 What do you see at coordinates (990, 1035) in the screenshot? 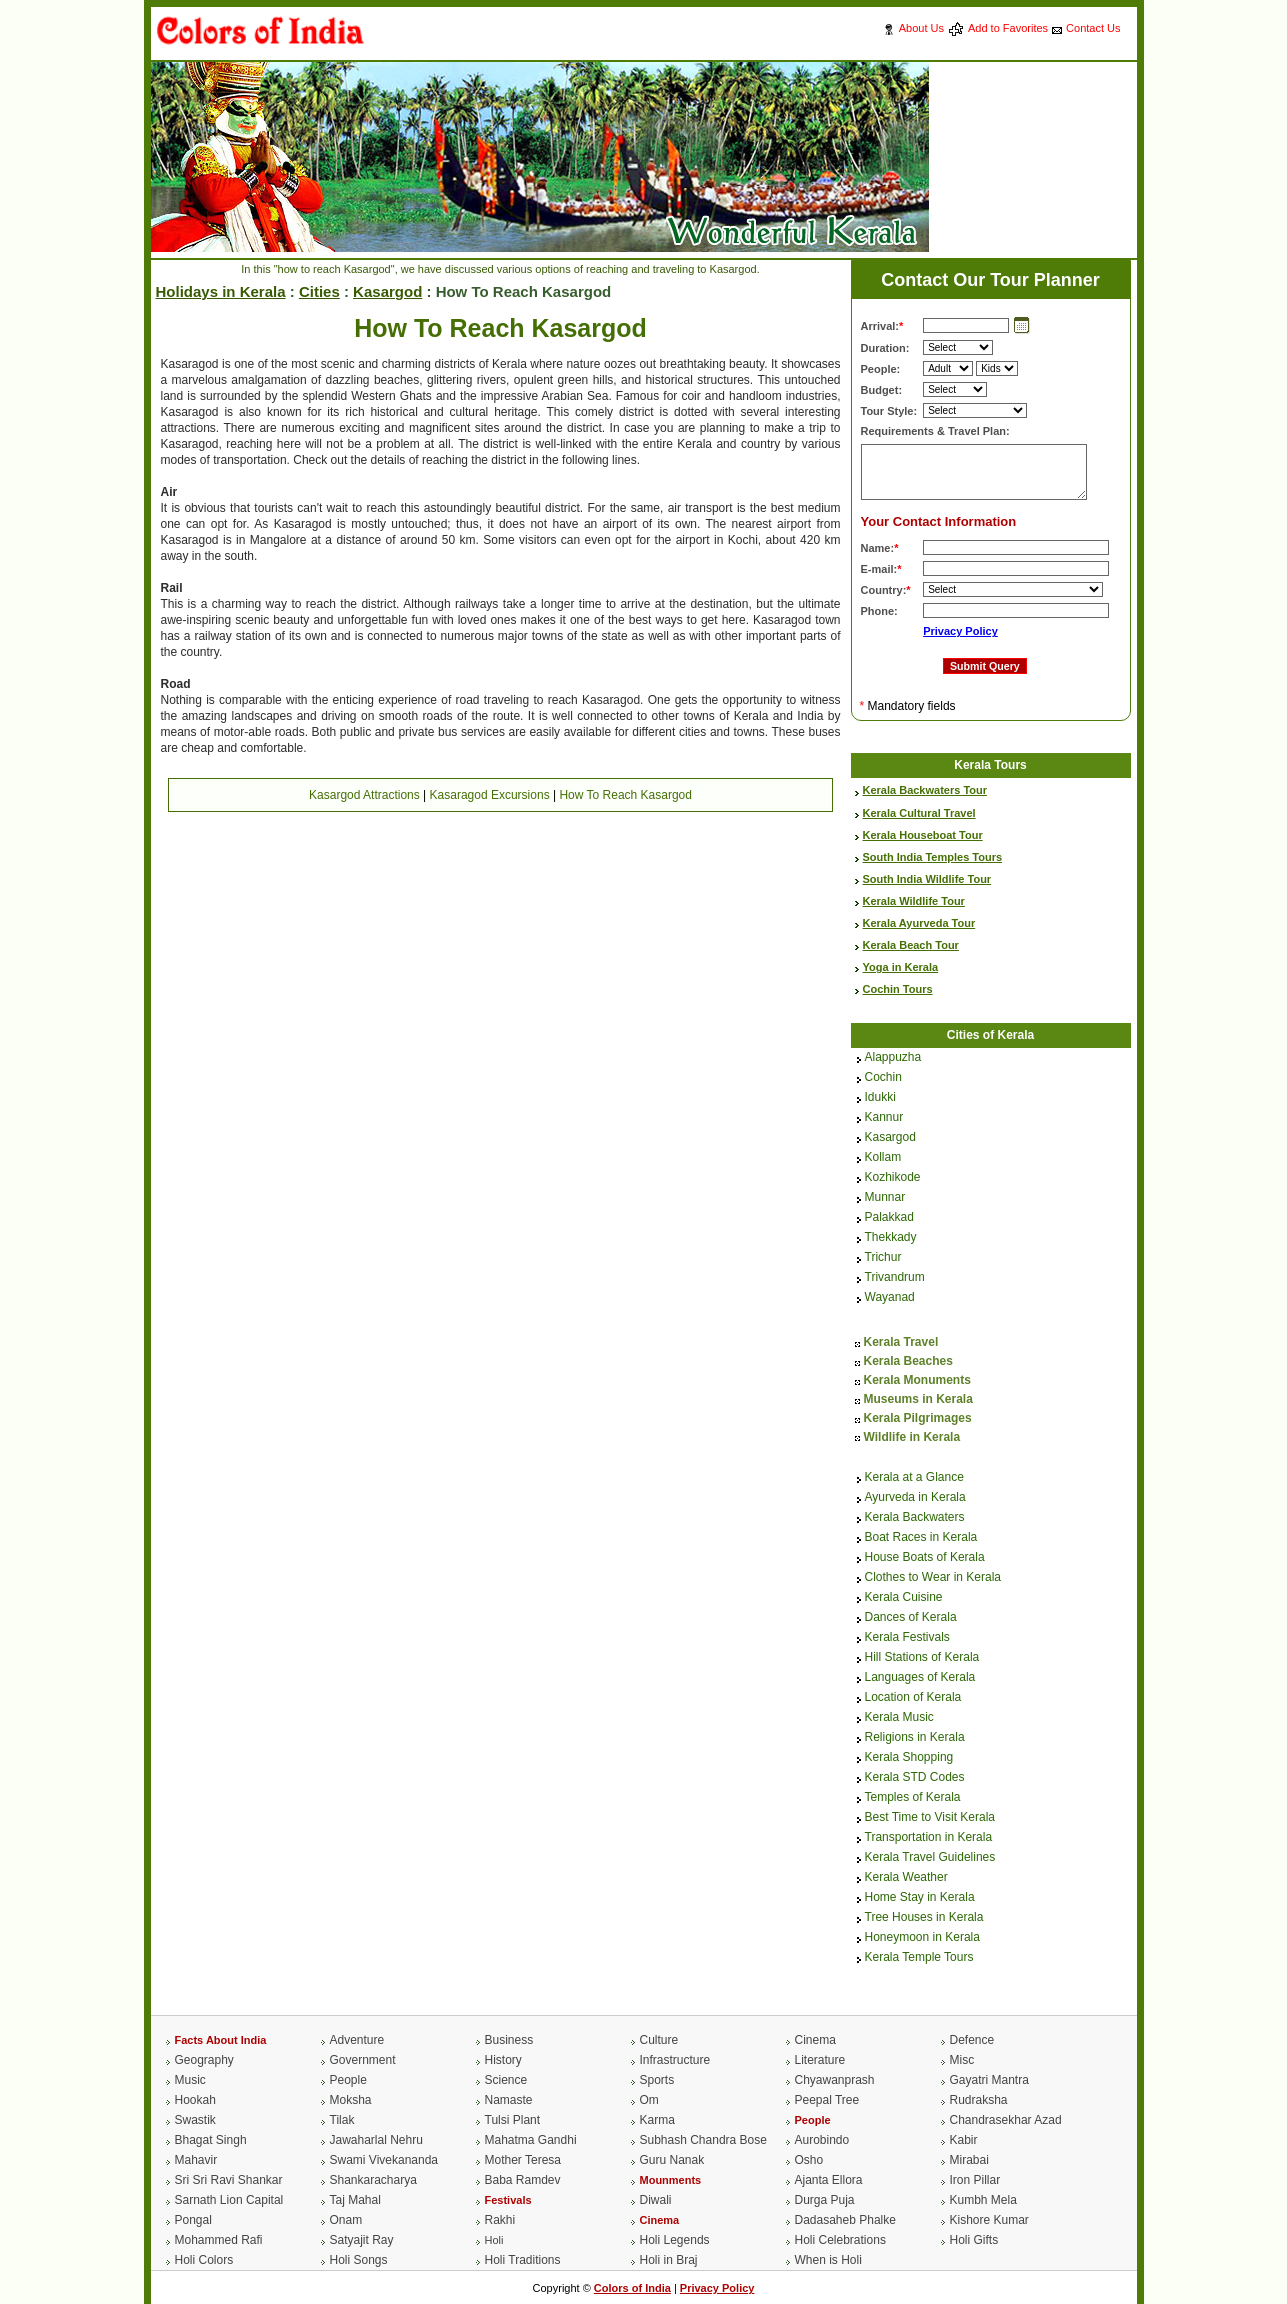
I see `Cities of Kerala` at bounding box center [990, 1035].